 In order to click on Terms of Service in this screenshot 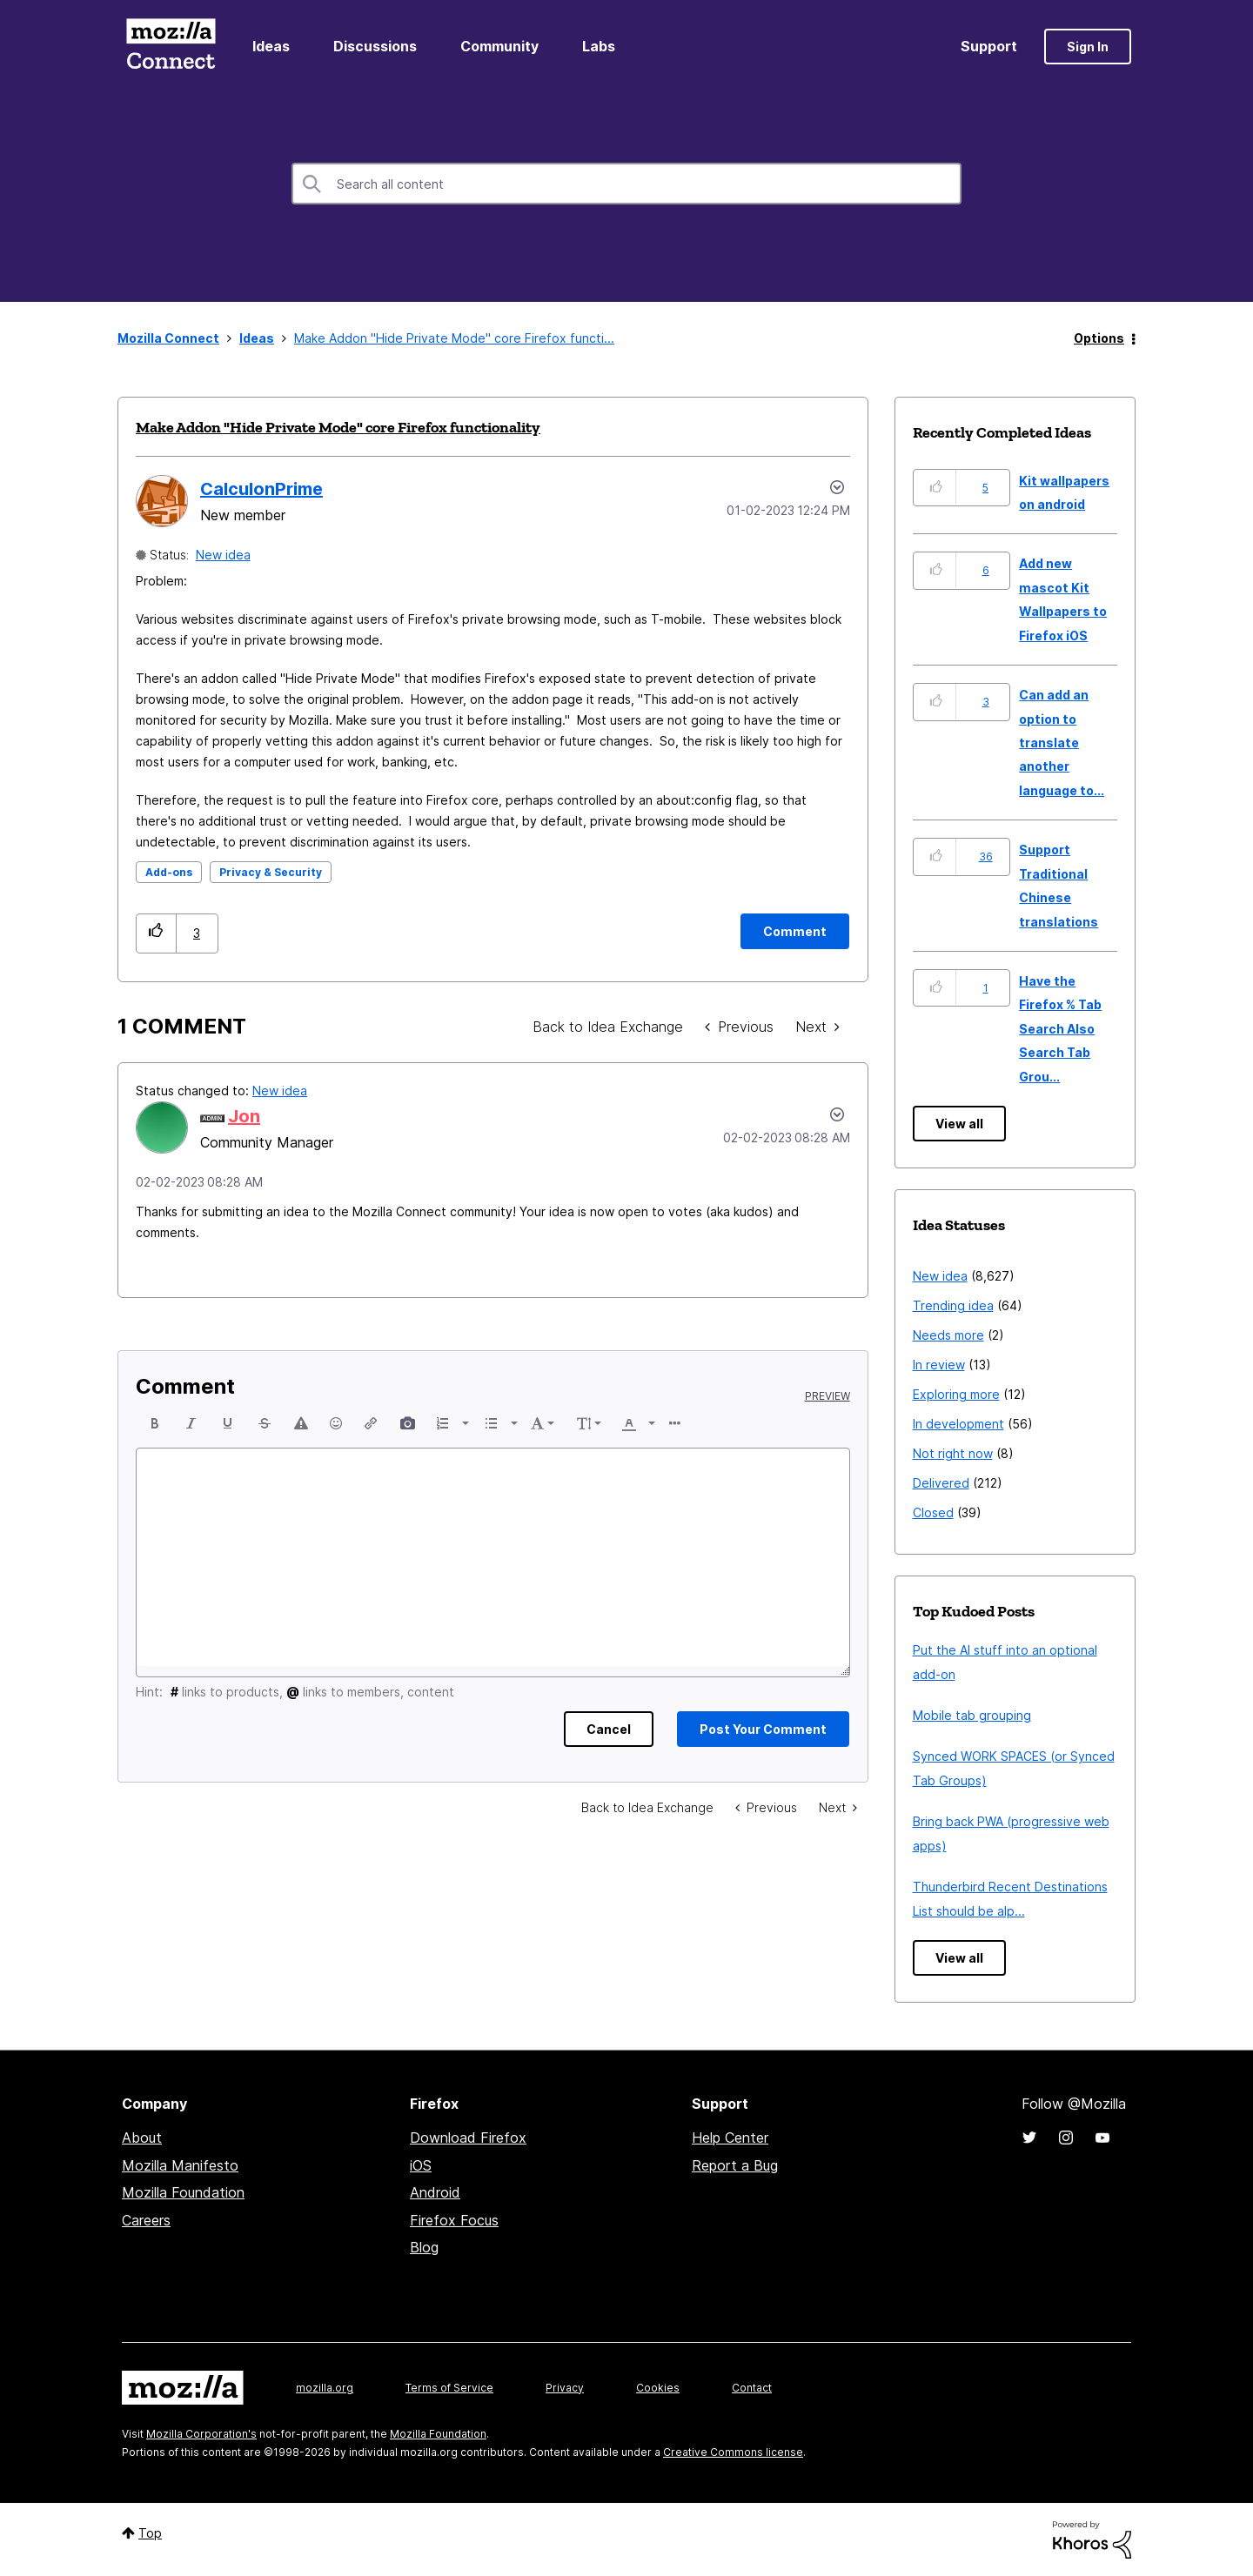, I will do `click(449, 2387)`.